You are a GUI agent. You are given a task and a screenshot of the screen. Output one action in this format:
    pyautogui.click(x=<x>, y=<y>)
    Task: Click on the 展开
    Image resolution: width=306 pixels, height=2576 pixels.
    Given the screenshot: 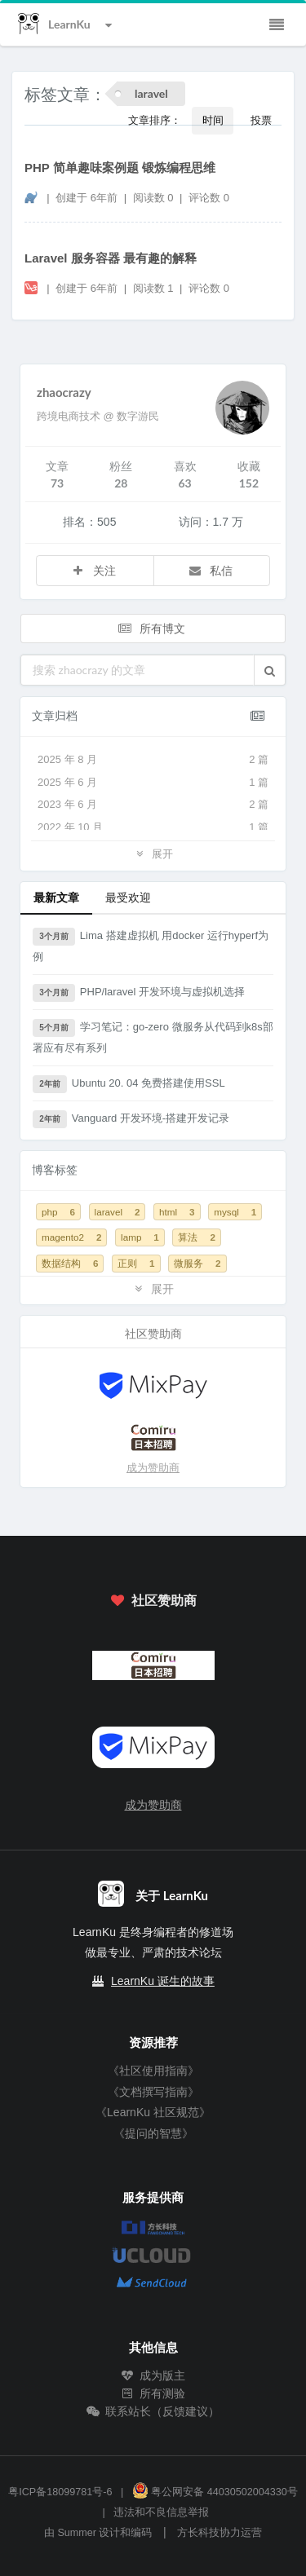 What is the action you would take?
    pyautogui.click(x=152, y=853)
    